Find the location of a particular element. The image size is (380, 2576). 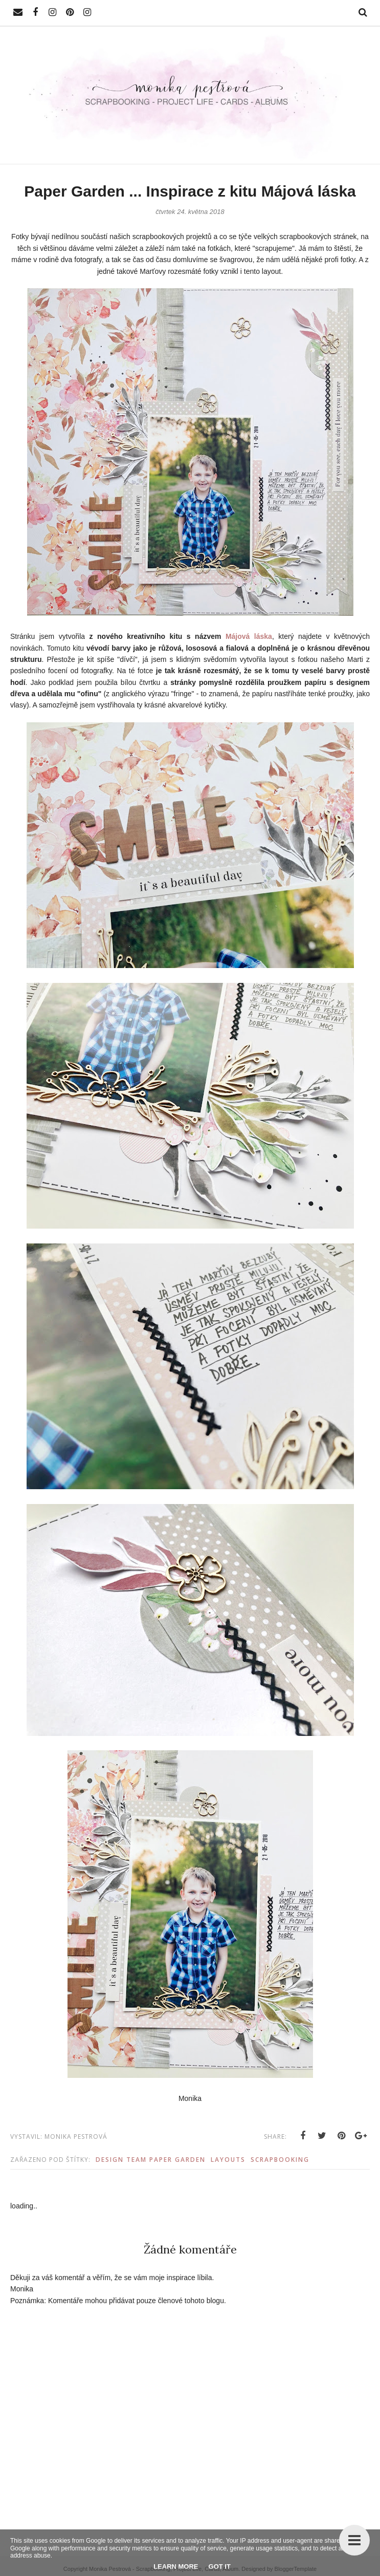

Layouts is located at coordinates (228, 2159).